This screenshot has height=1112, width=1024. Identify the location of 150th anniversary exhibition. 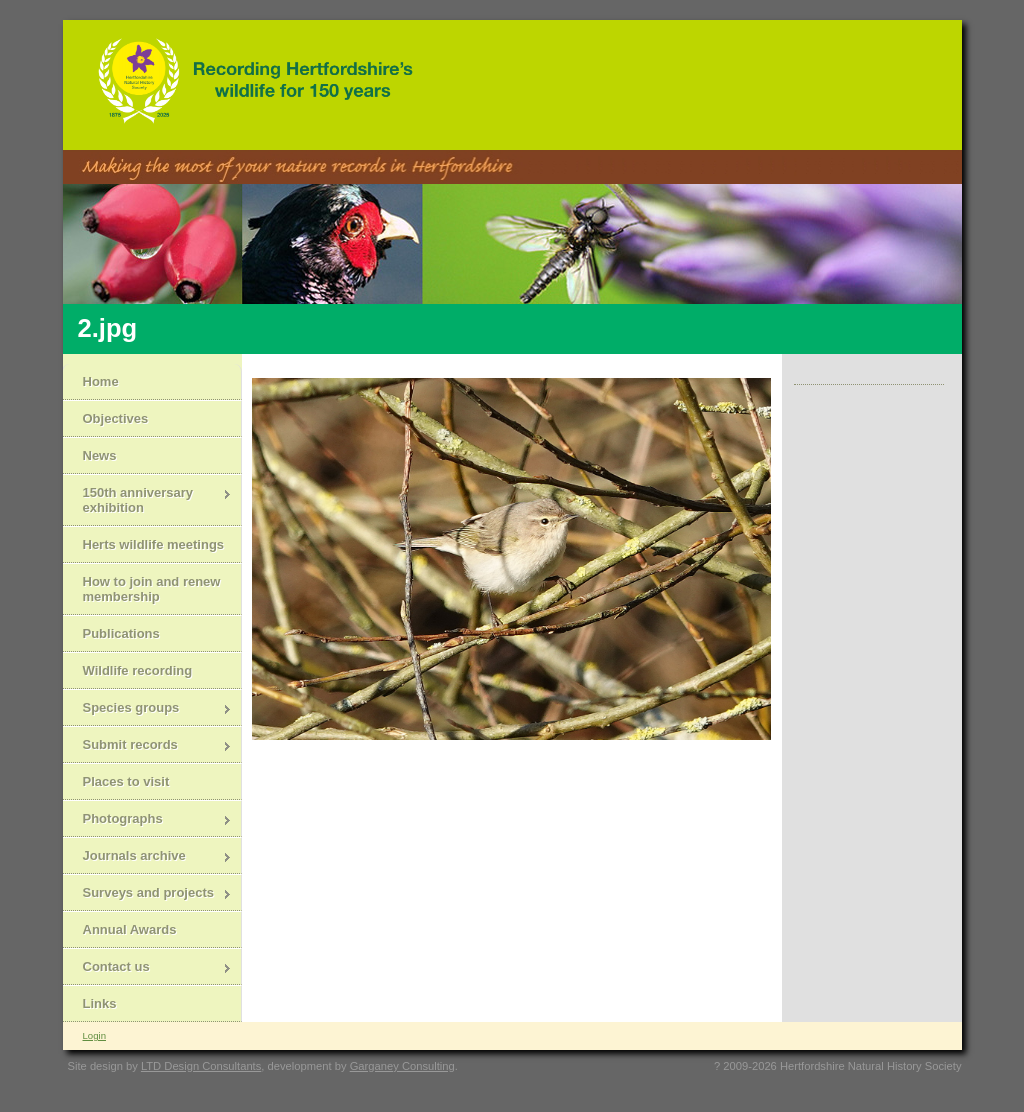
(147, 500).